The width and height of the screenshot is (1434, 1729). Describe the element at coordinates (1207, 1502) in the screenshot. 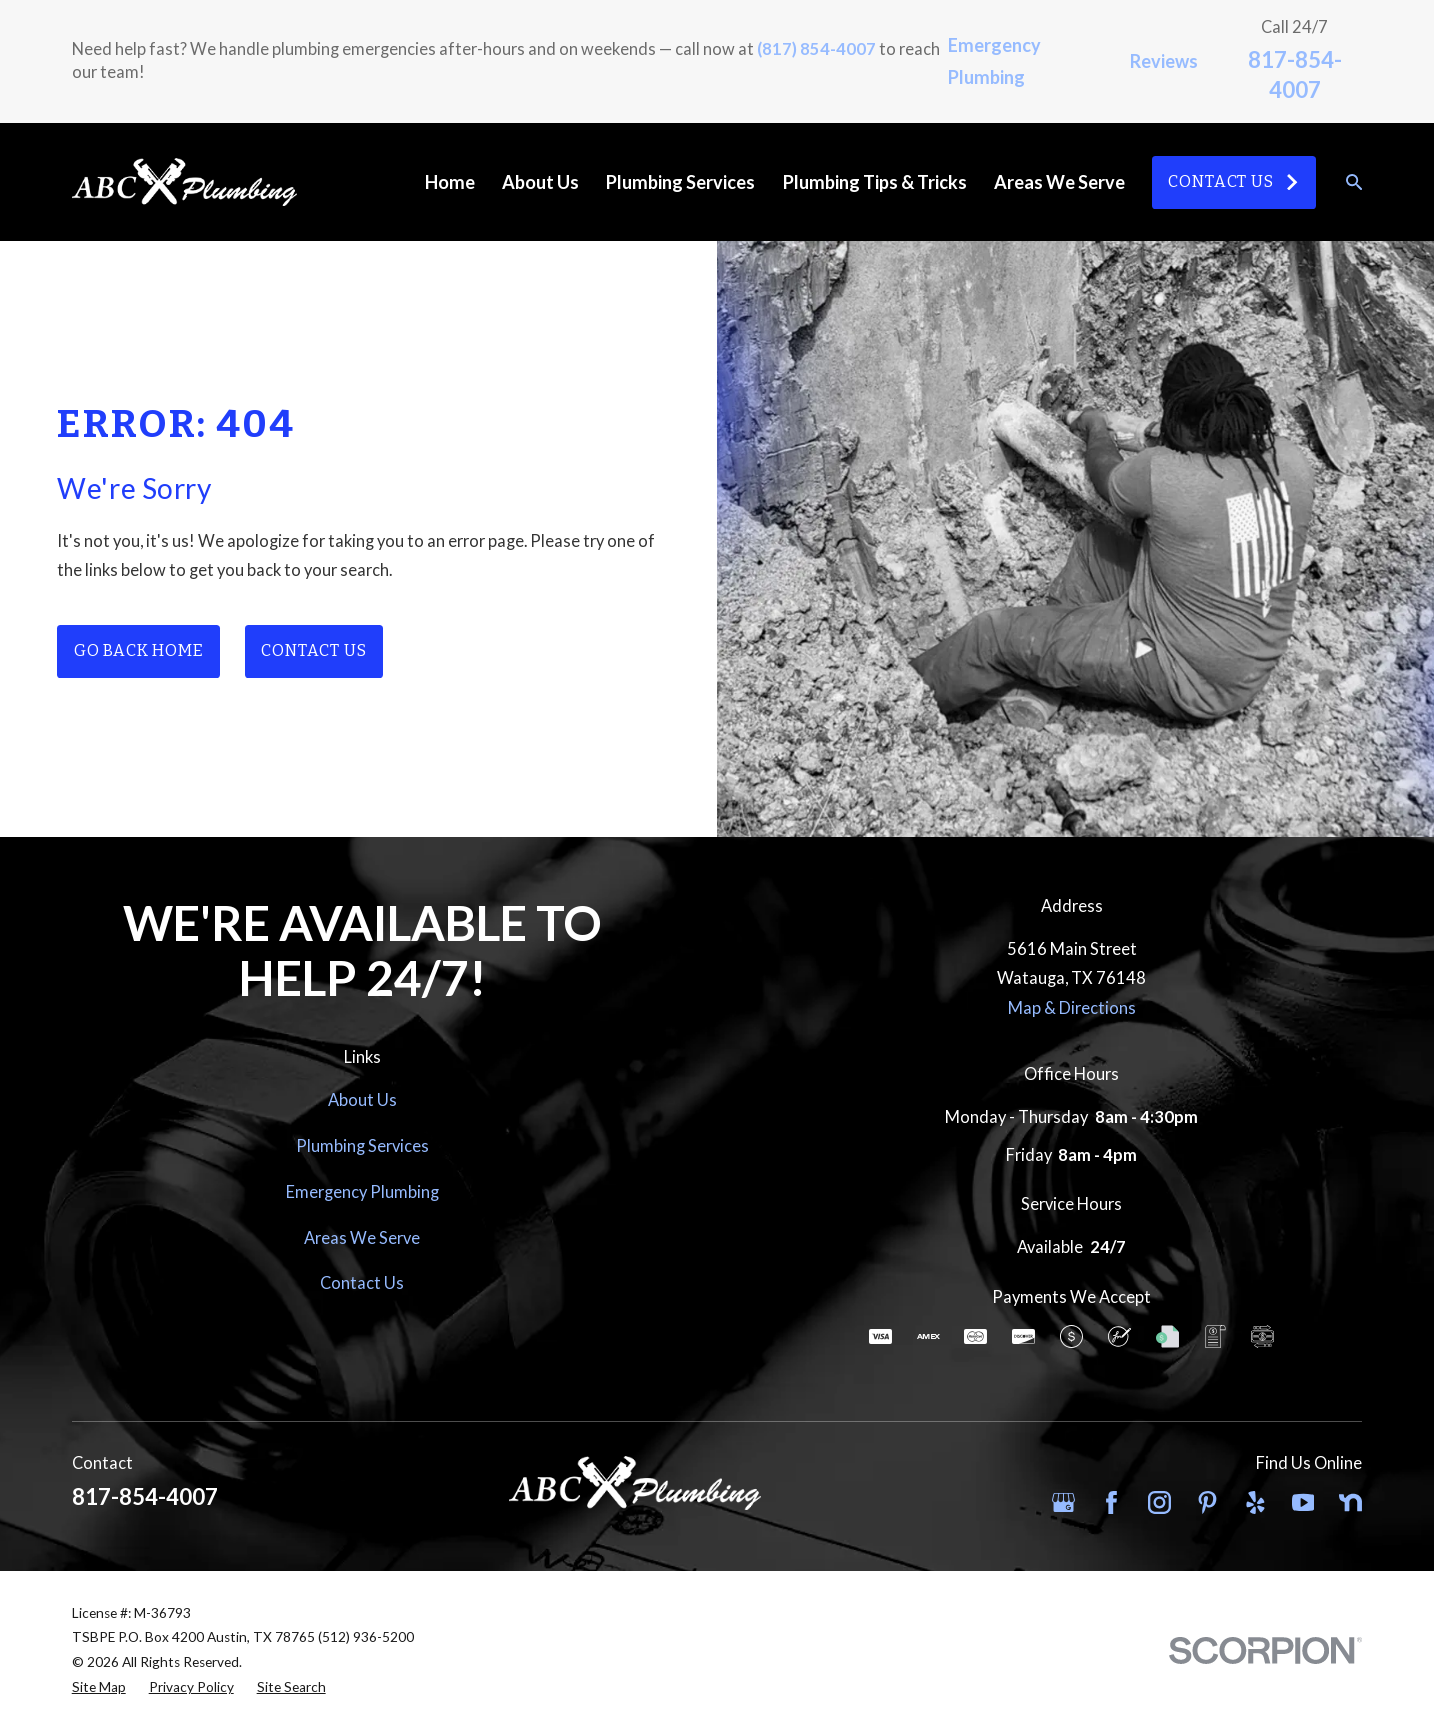

I see `[Pinterest]` at that location.